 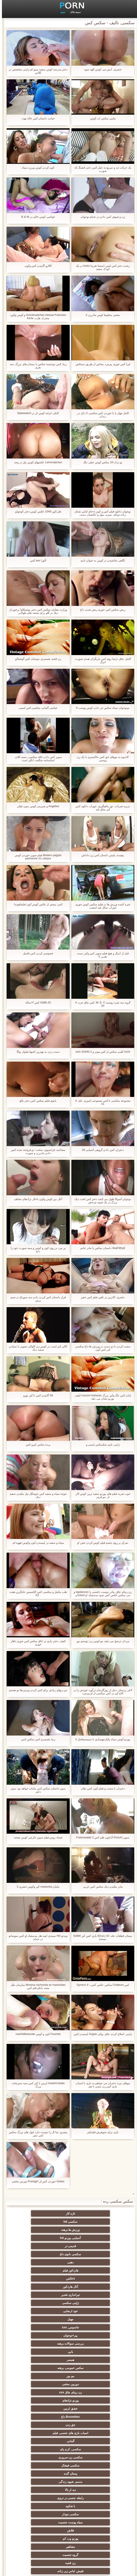 I want to click on مردان ترجیح می دهند مو کوس زن دوستم بور, so click(x=100, y=1641).